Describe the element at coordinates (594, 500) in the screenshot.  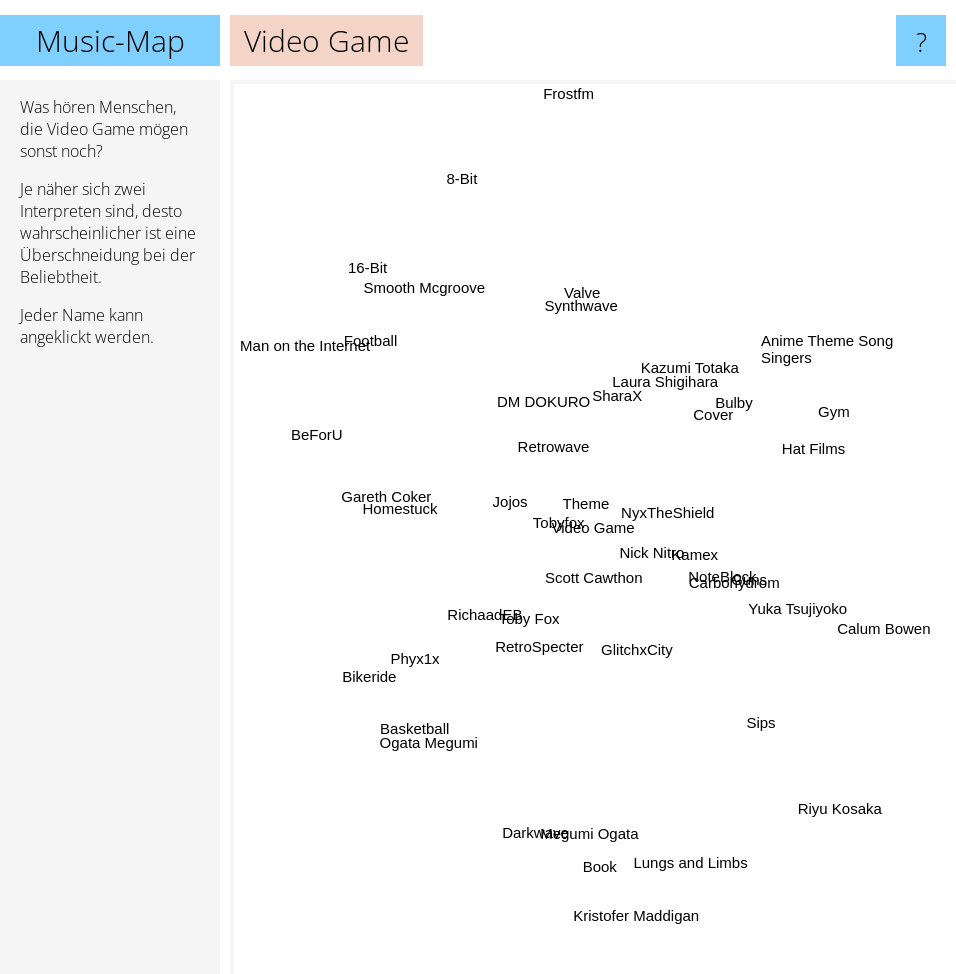
I see `Theme` at that location.